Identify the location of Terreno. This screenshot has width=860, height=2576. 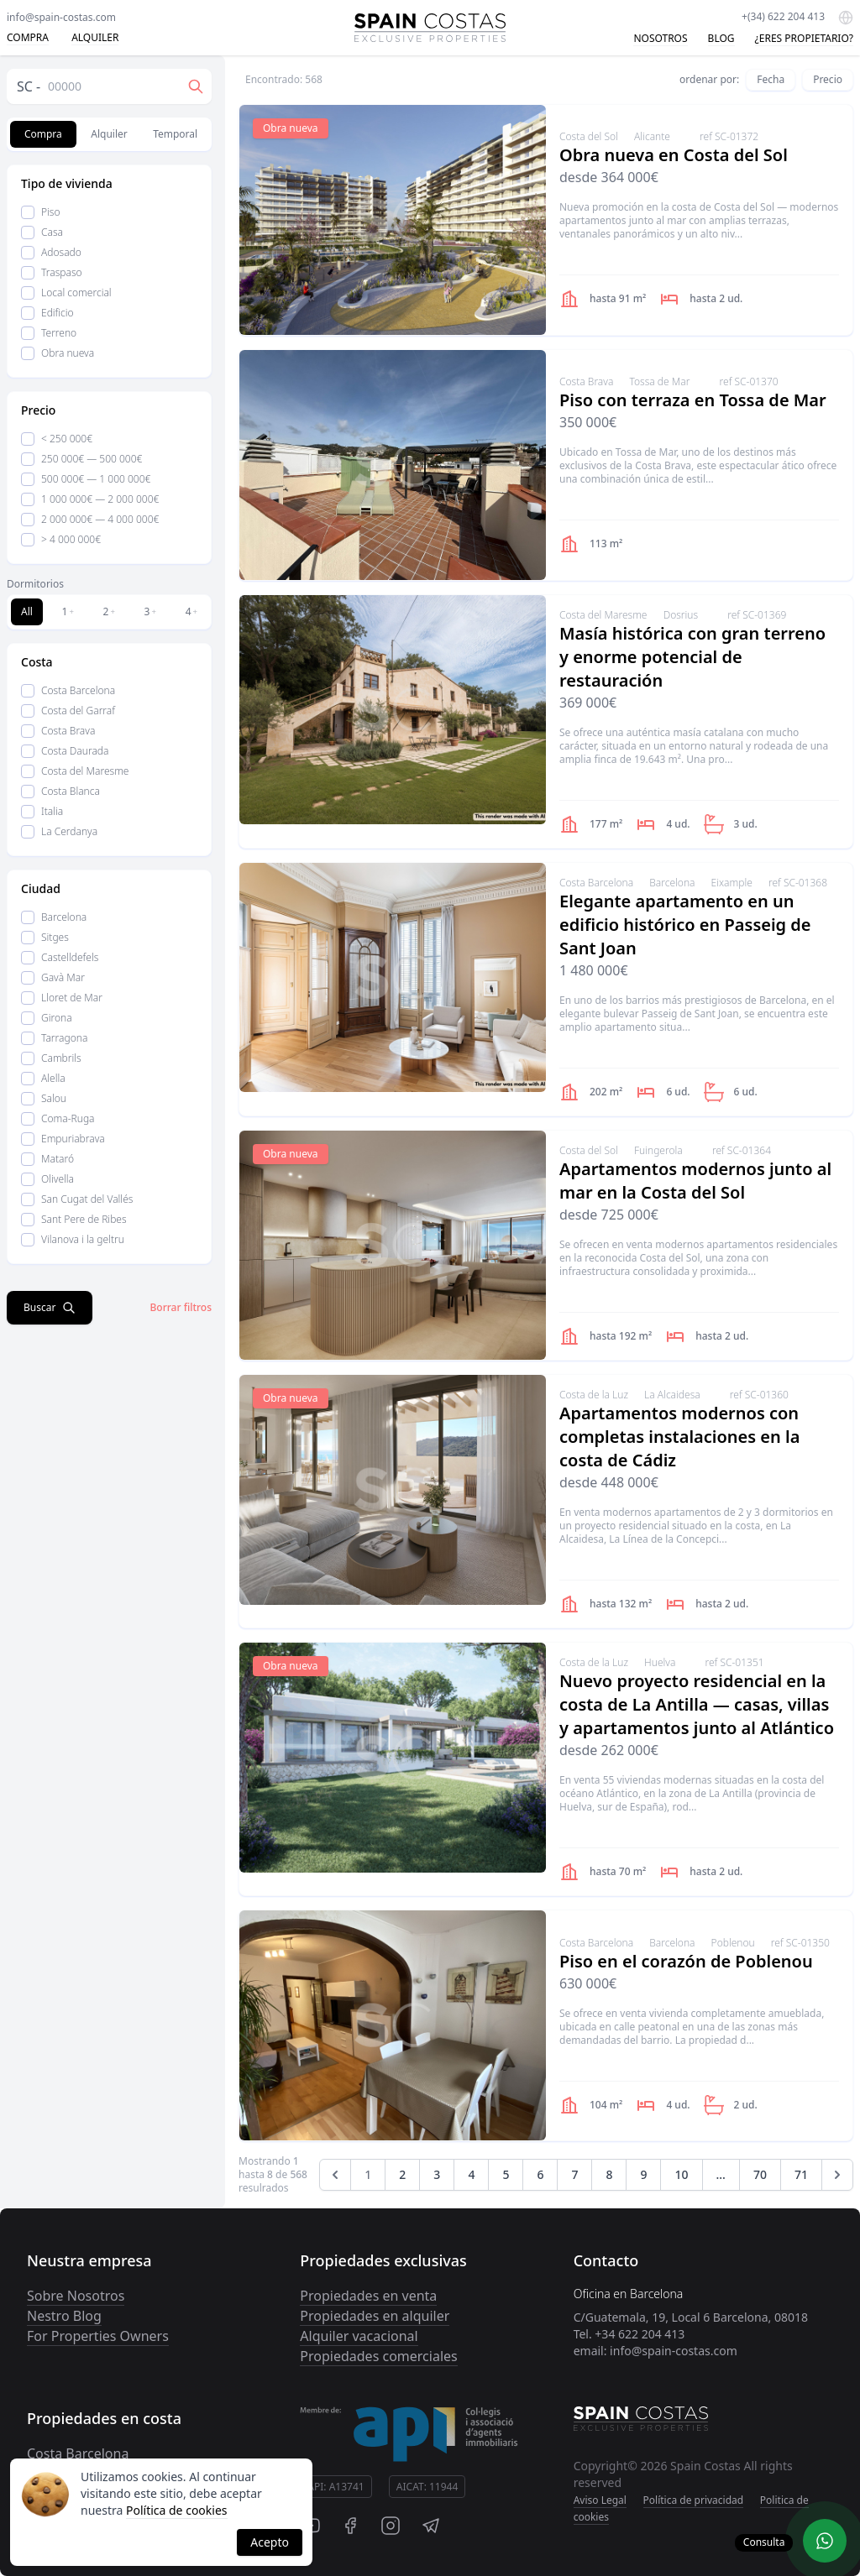
(48, 333).